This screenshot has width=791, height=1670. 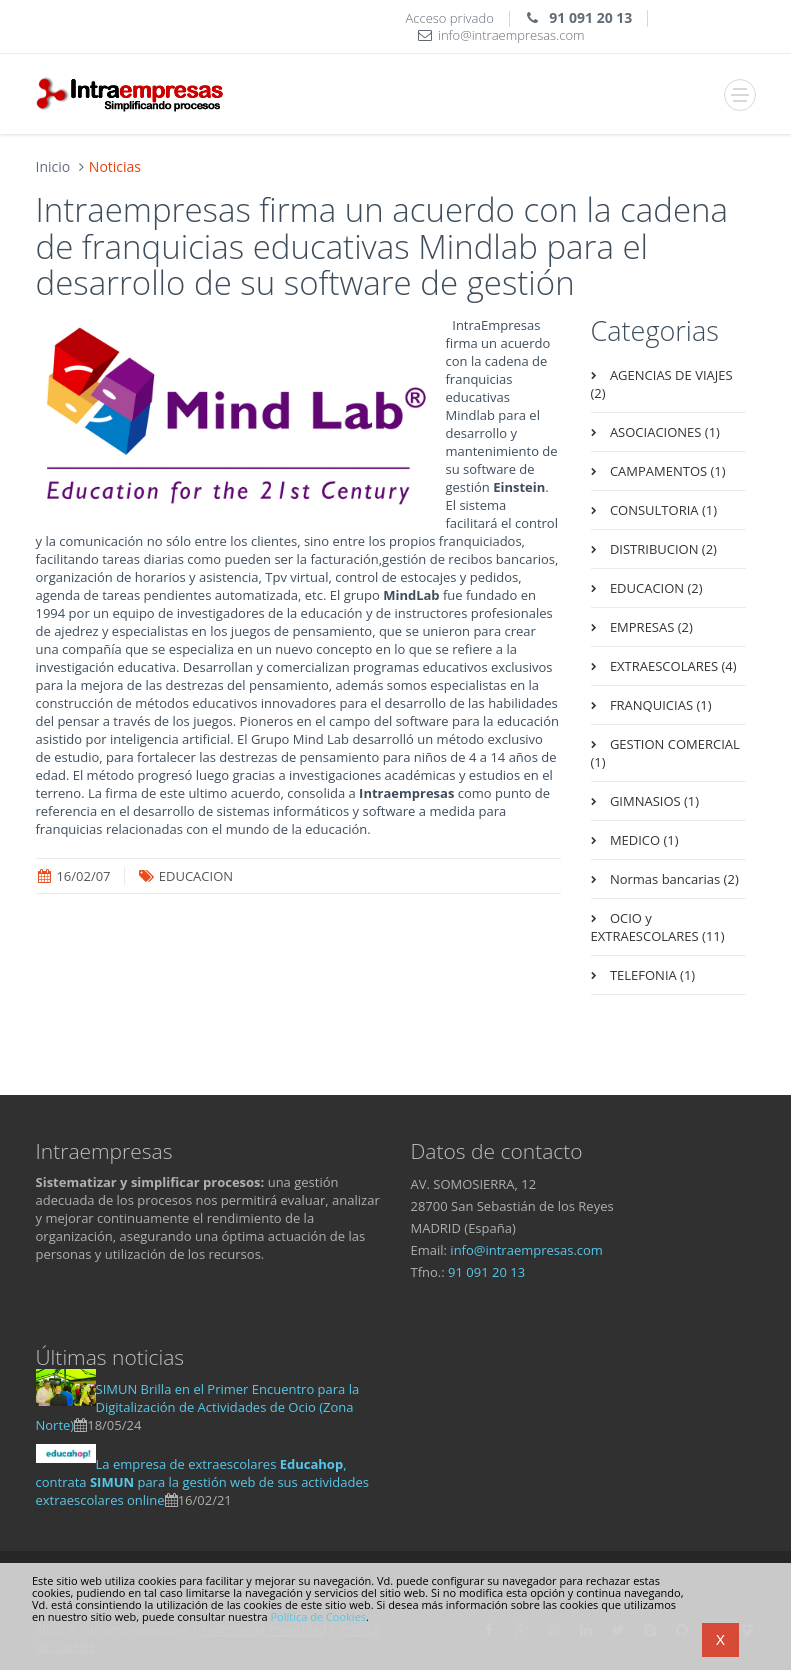 What do you see at coordinates (526, 1250) in the screenshot?
I see `infointraempresas.com` at bounding box center [526, 1250].